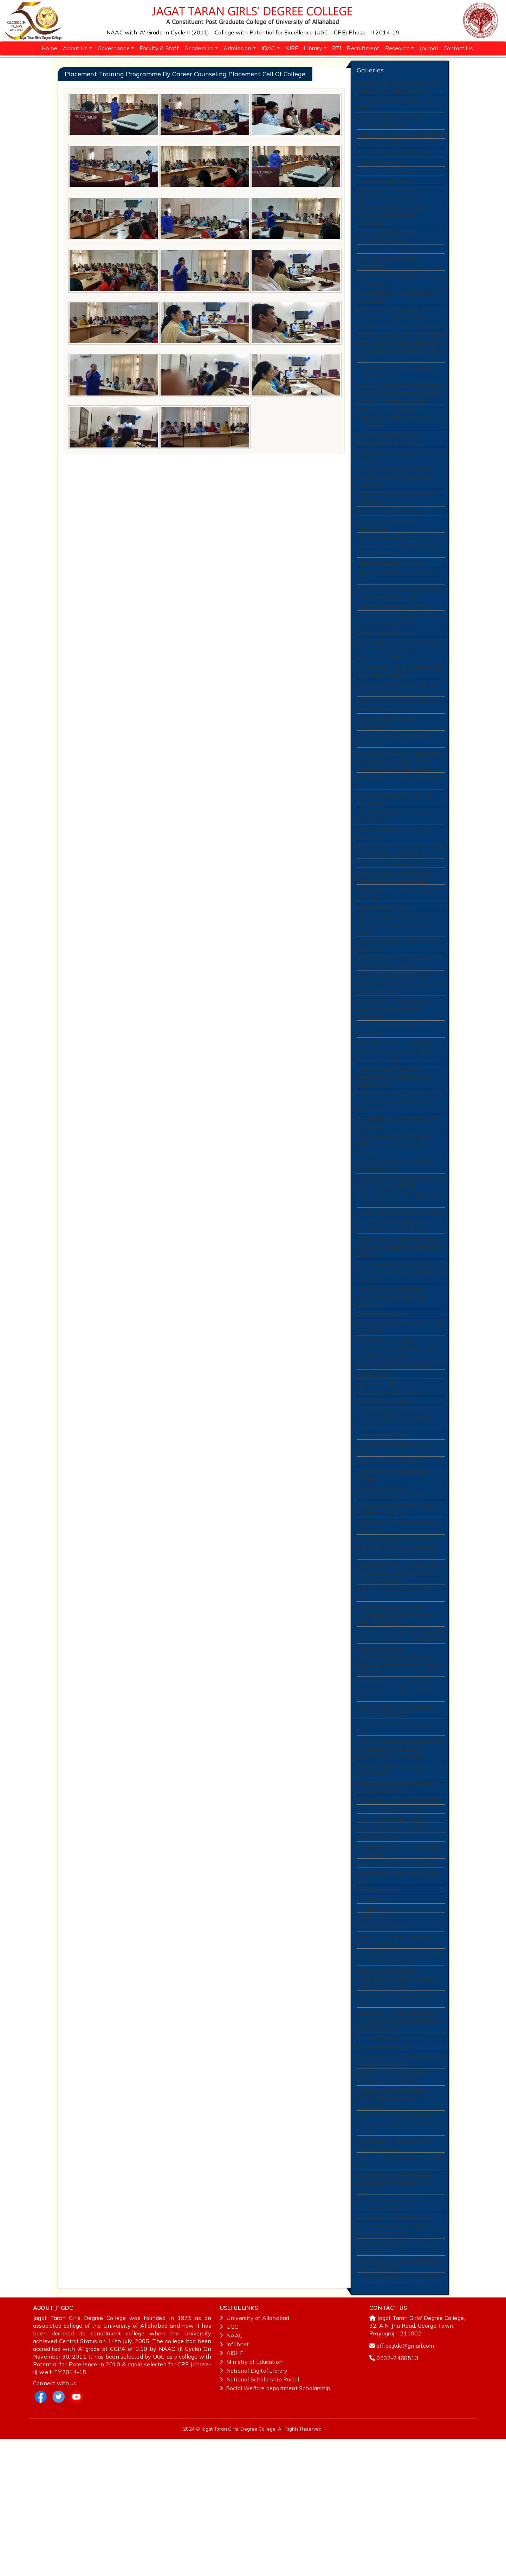 The width and height of the screenshot is (506, 2576). I want to click on Best Speaker Award, so click(383, 1395).